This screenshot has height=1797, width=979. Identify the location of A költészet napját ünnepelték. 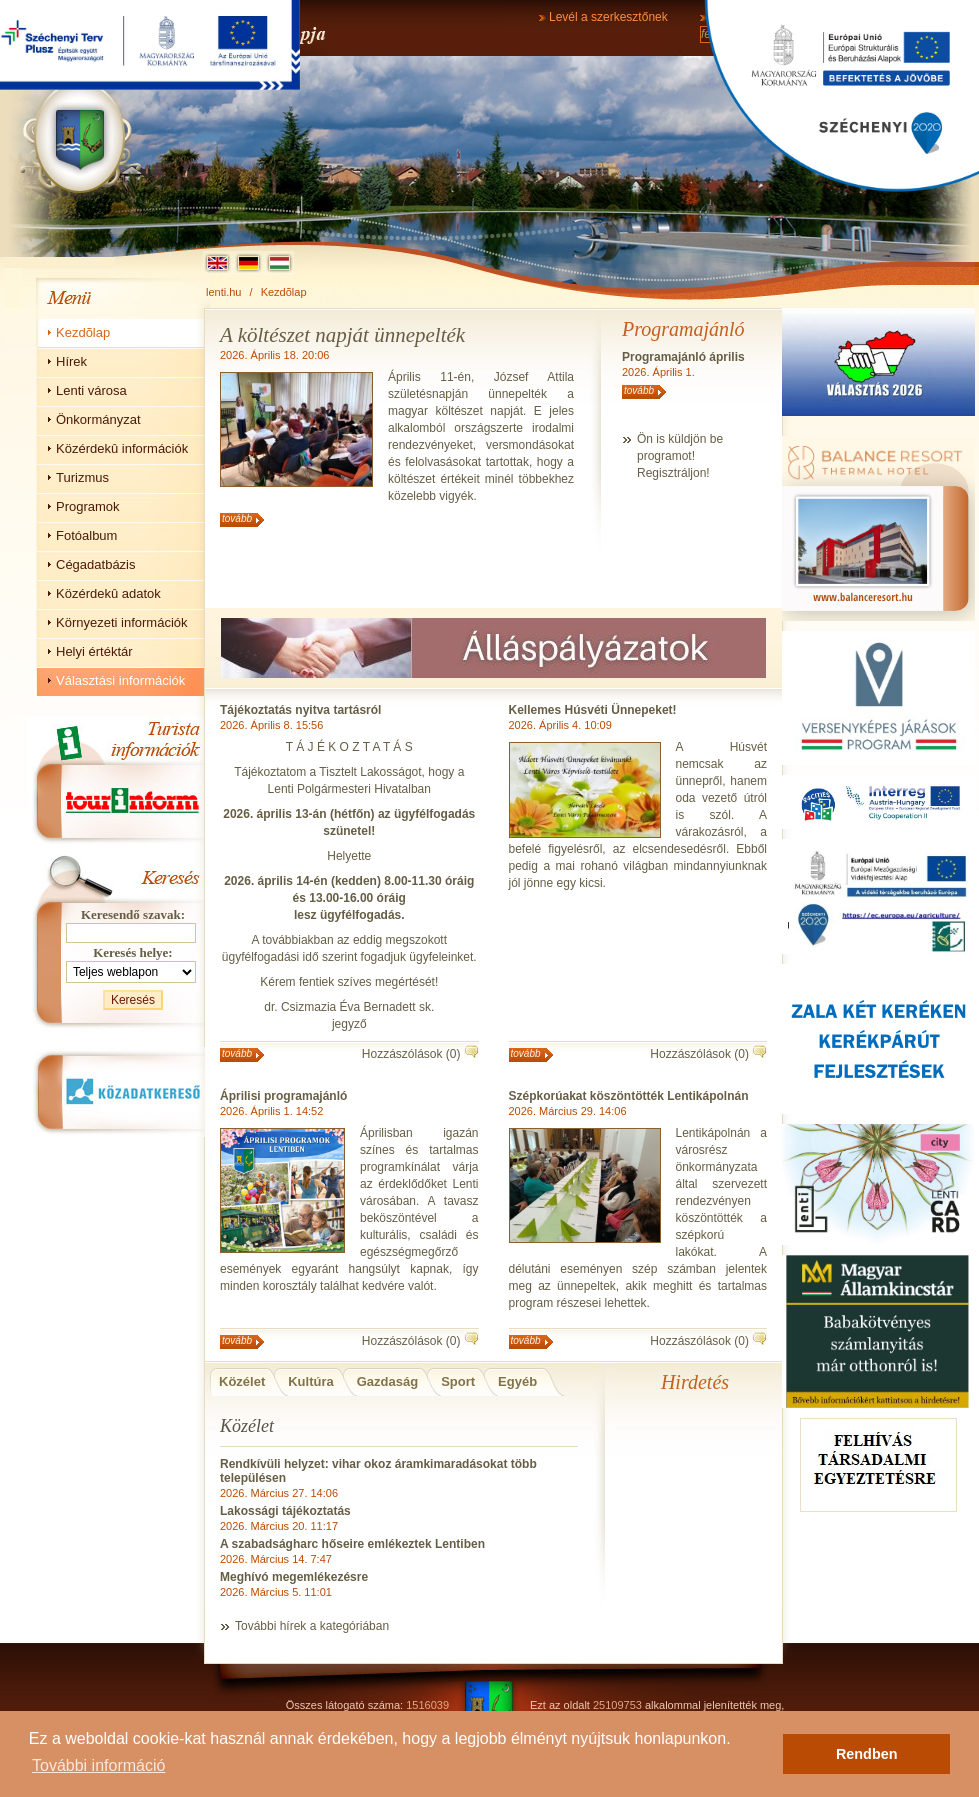
(342, 335).